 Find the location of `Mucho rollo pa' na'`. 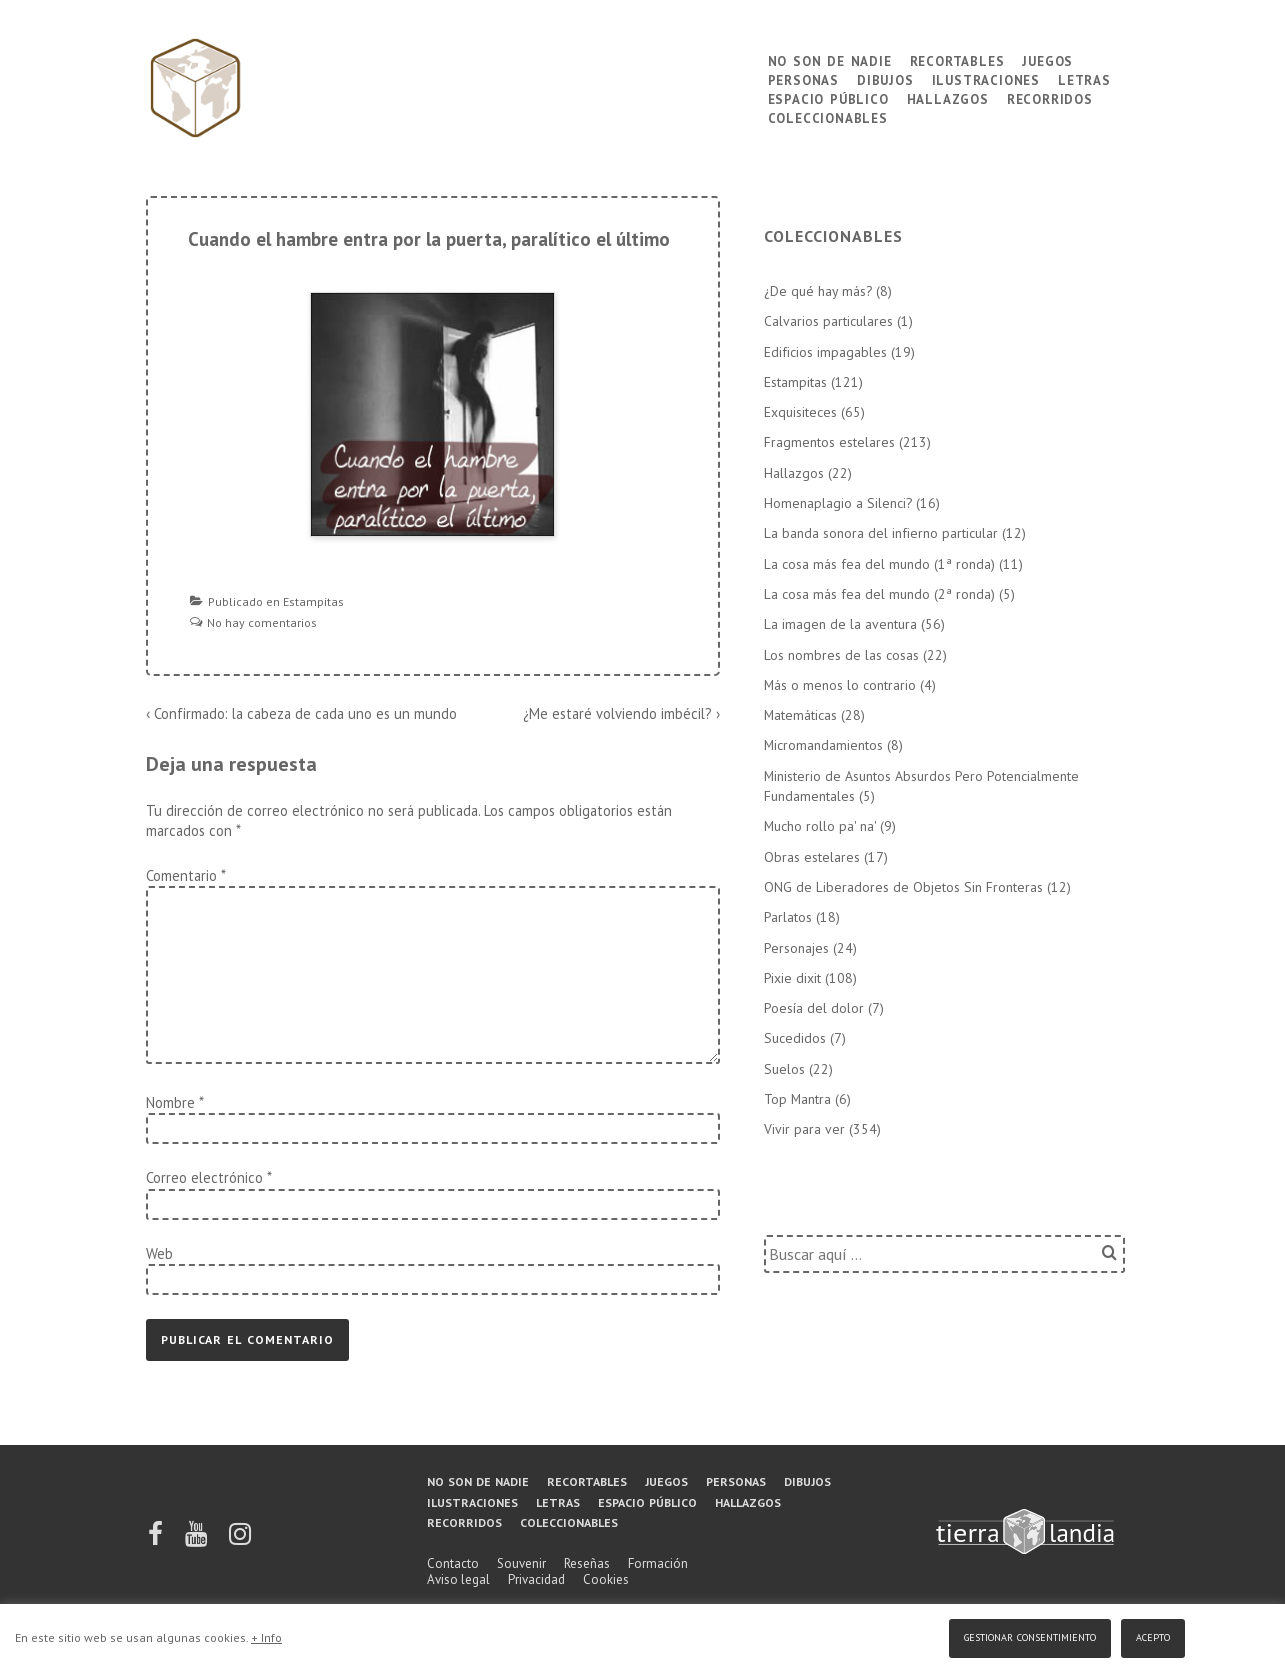

Mucho rollo pa' na' is located at coordinates (820, 826).